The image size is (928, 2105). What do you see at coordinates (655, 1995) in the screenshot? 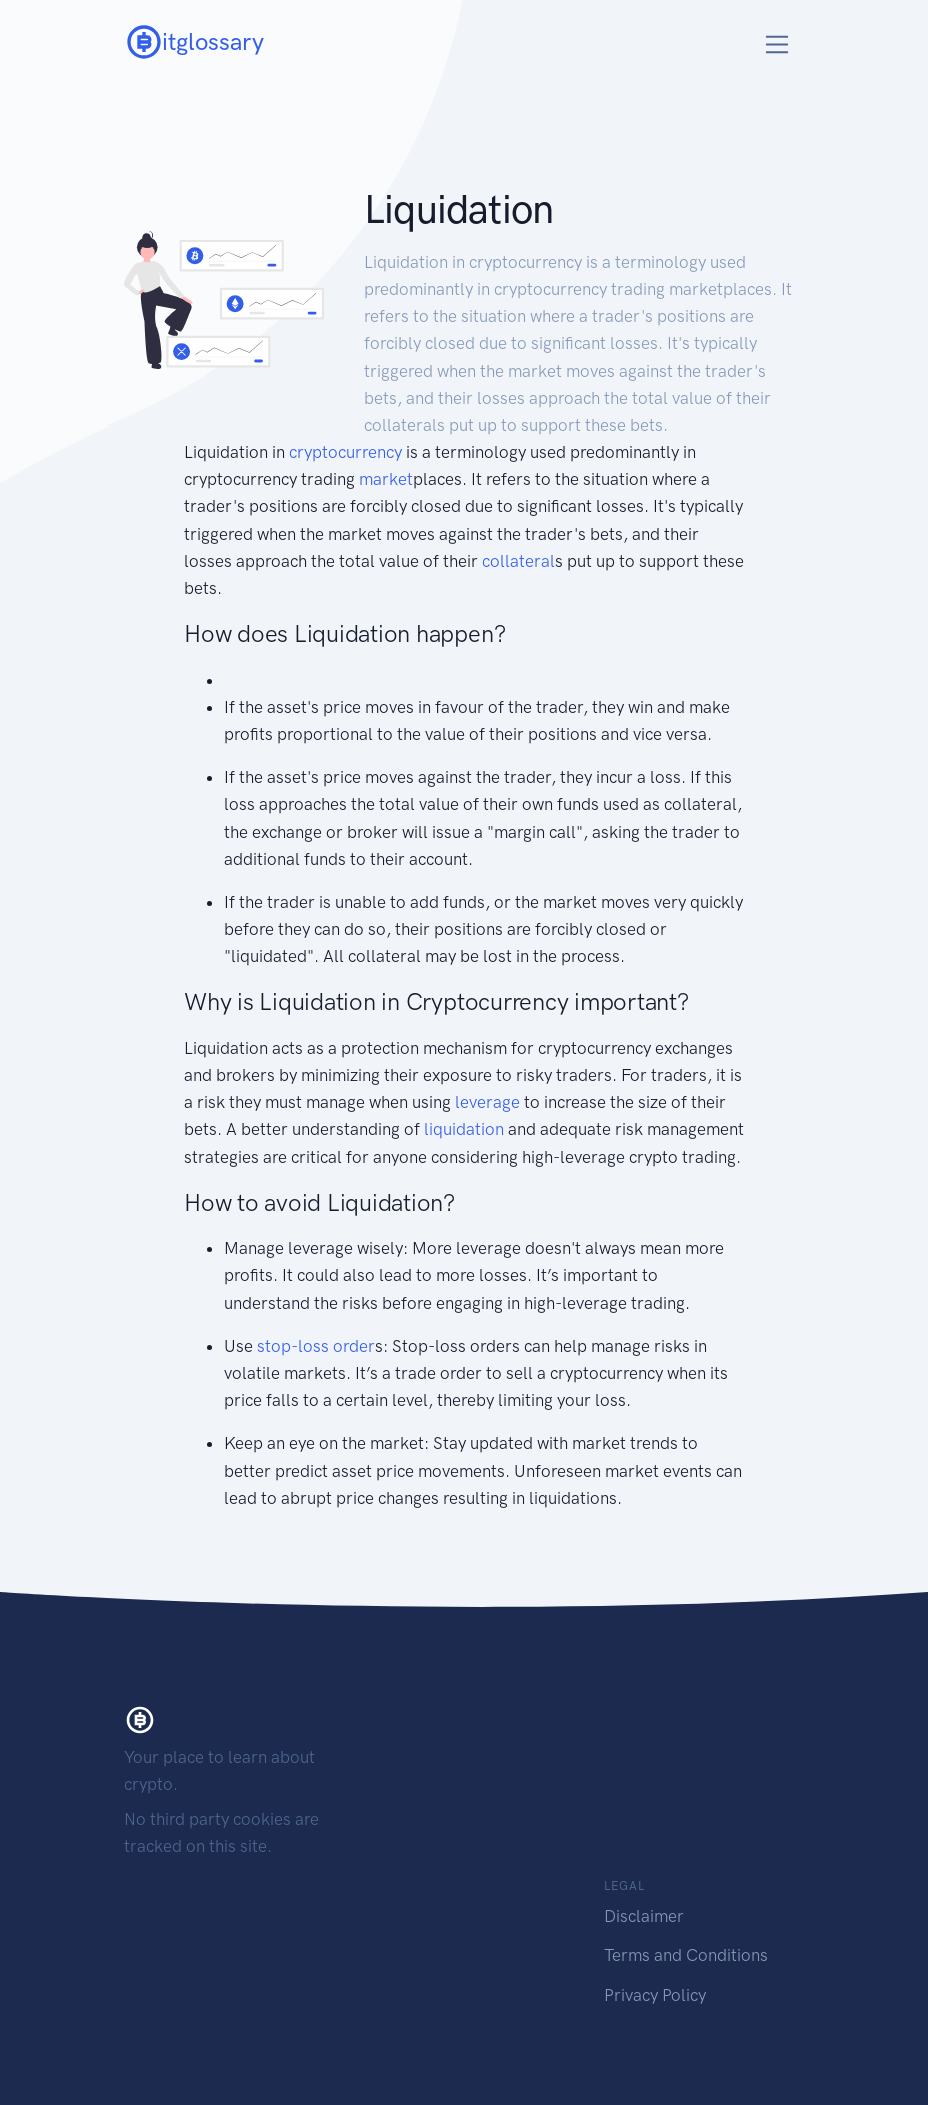
I see `Privacy Policy` at bounding box center [655, 1995].